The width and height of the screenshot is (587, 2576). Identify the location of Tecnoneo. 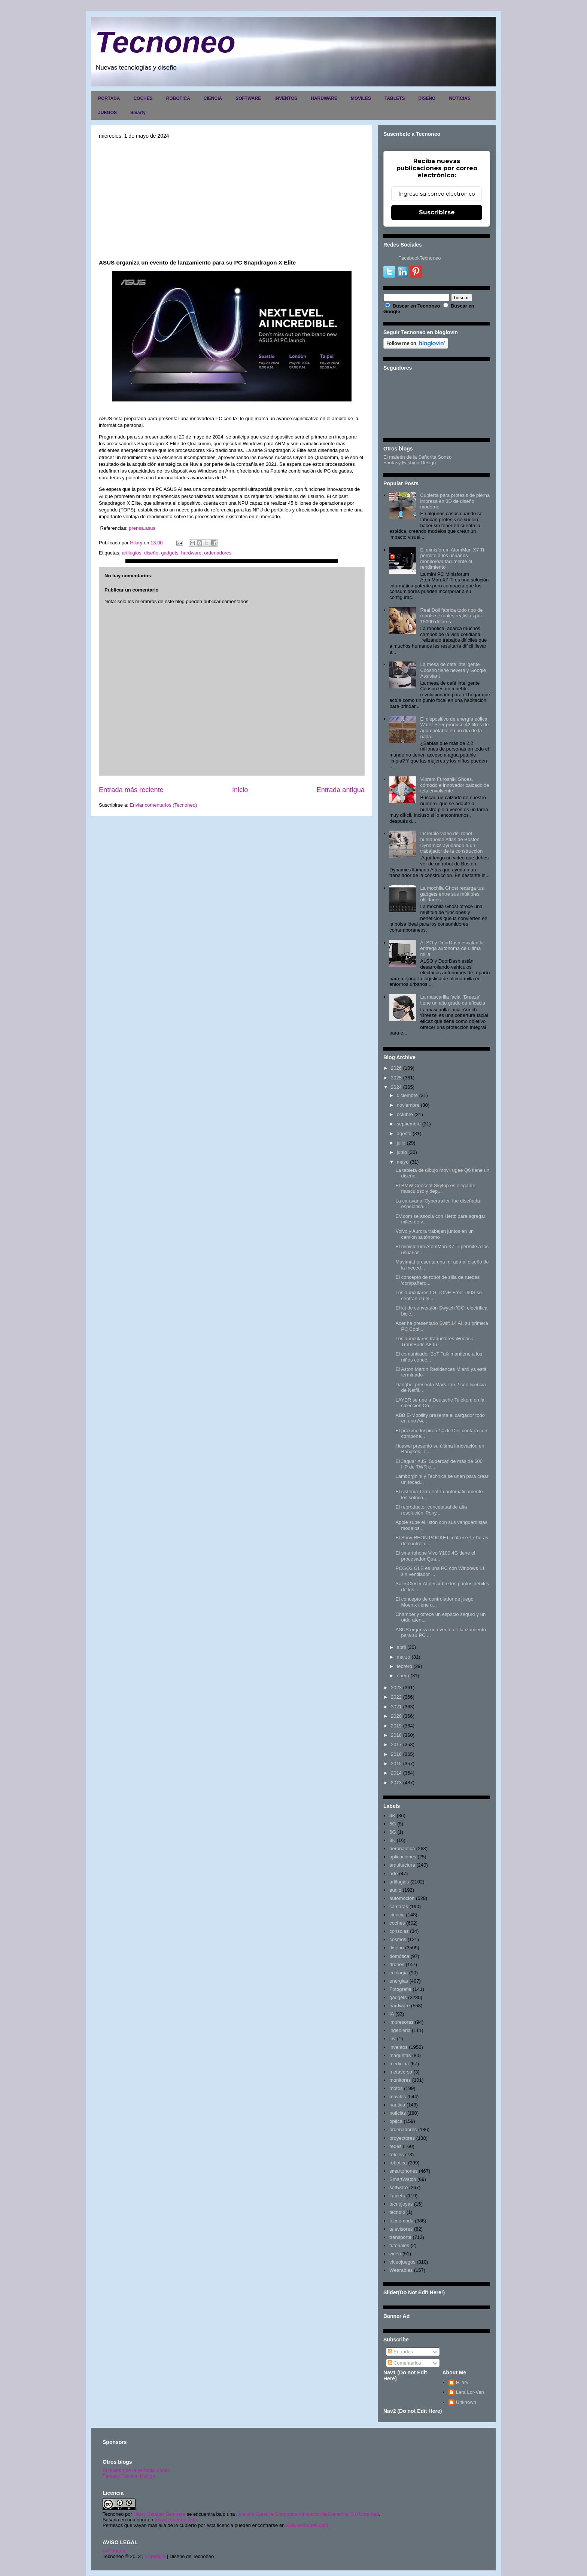
(165, 42).